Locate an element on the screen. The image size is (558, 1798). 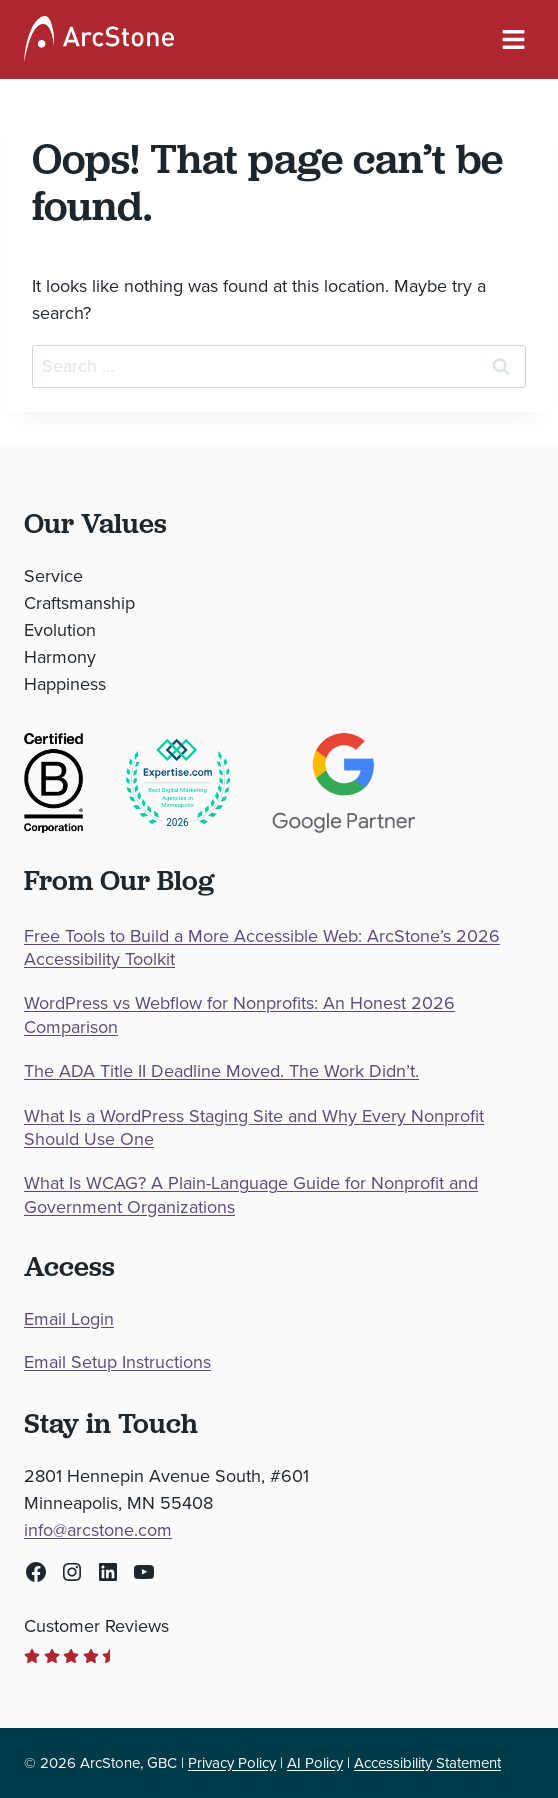
info@arcstone.com is located at coordinates (98, 1530).